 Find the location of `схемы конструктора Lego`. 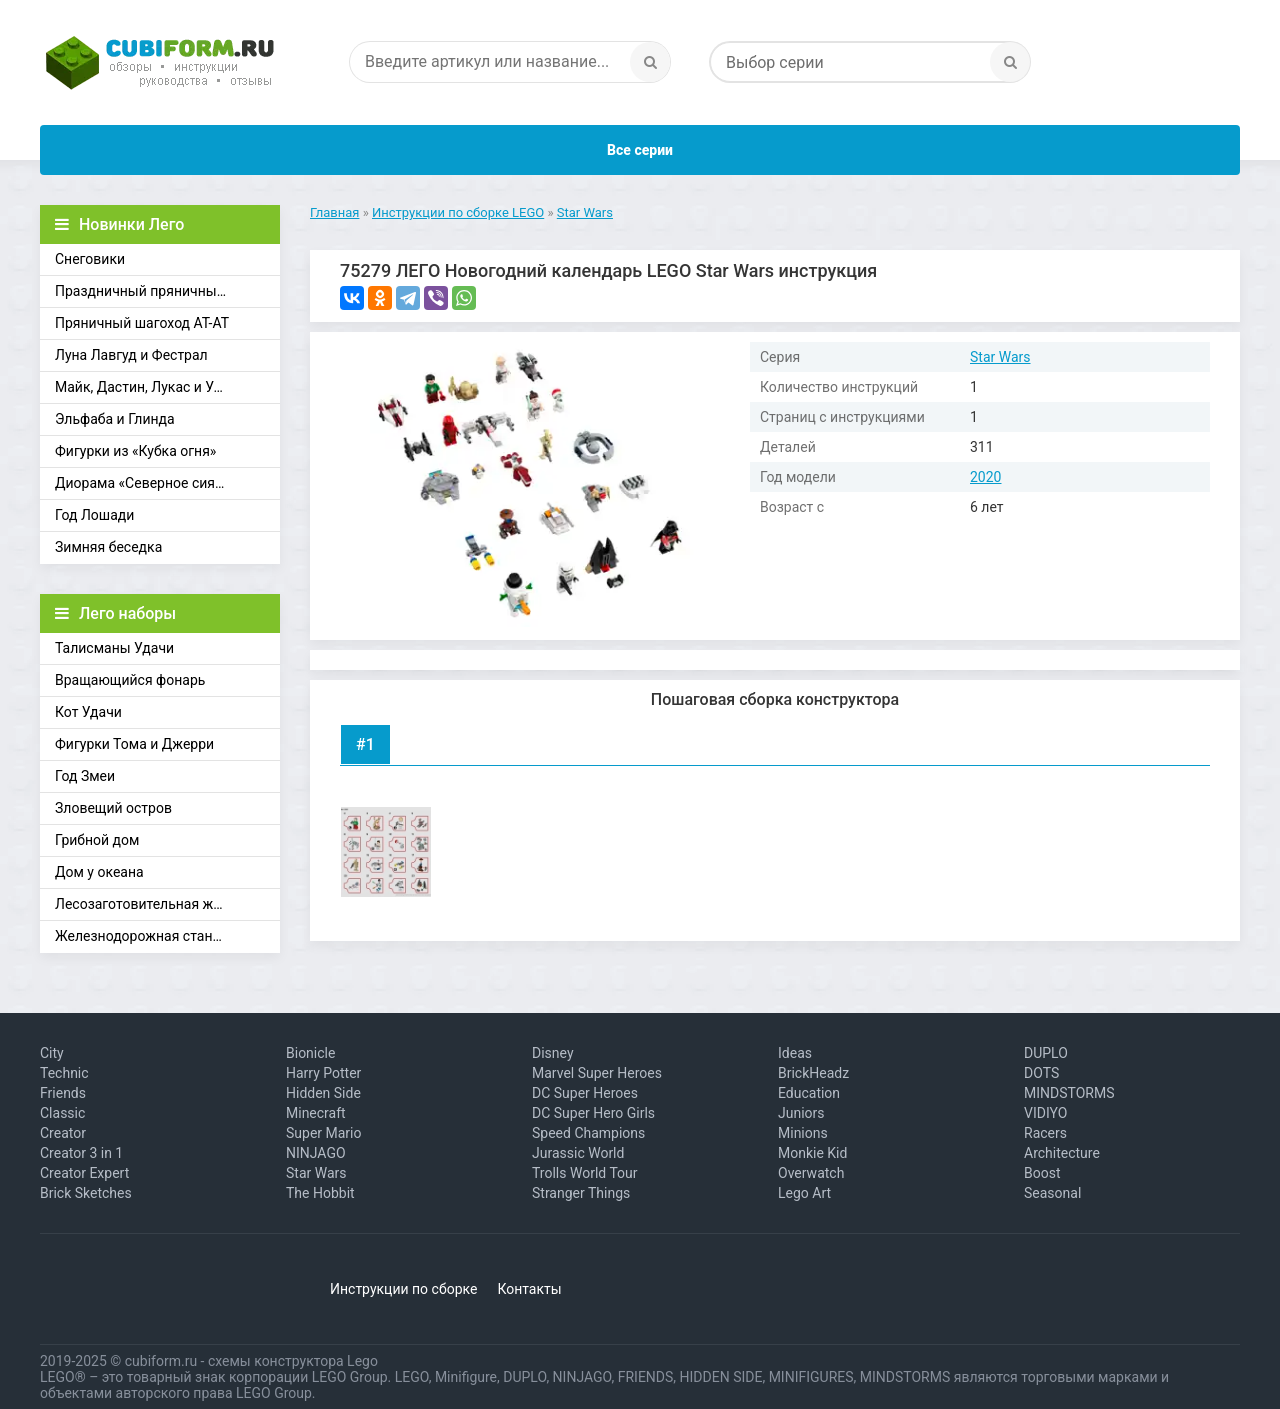

схемы конструктора Lego is located at coordinates (293, 1361).